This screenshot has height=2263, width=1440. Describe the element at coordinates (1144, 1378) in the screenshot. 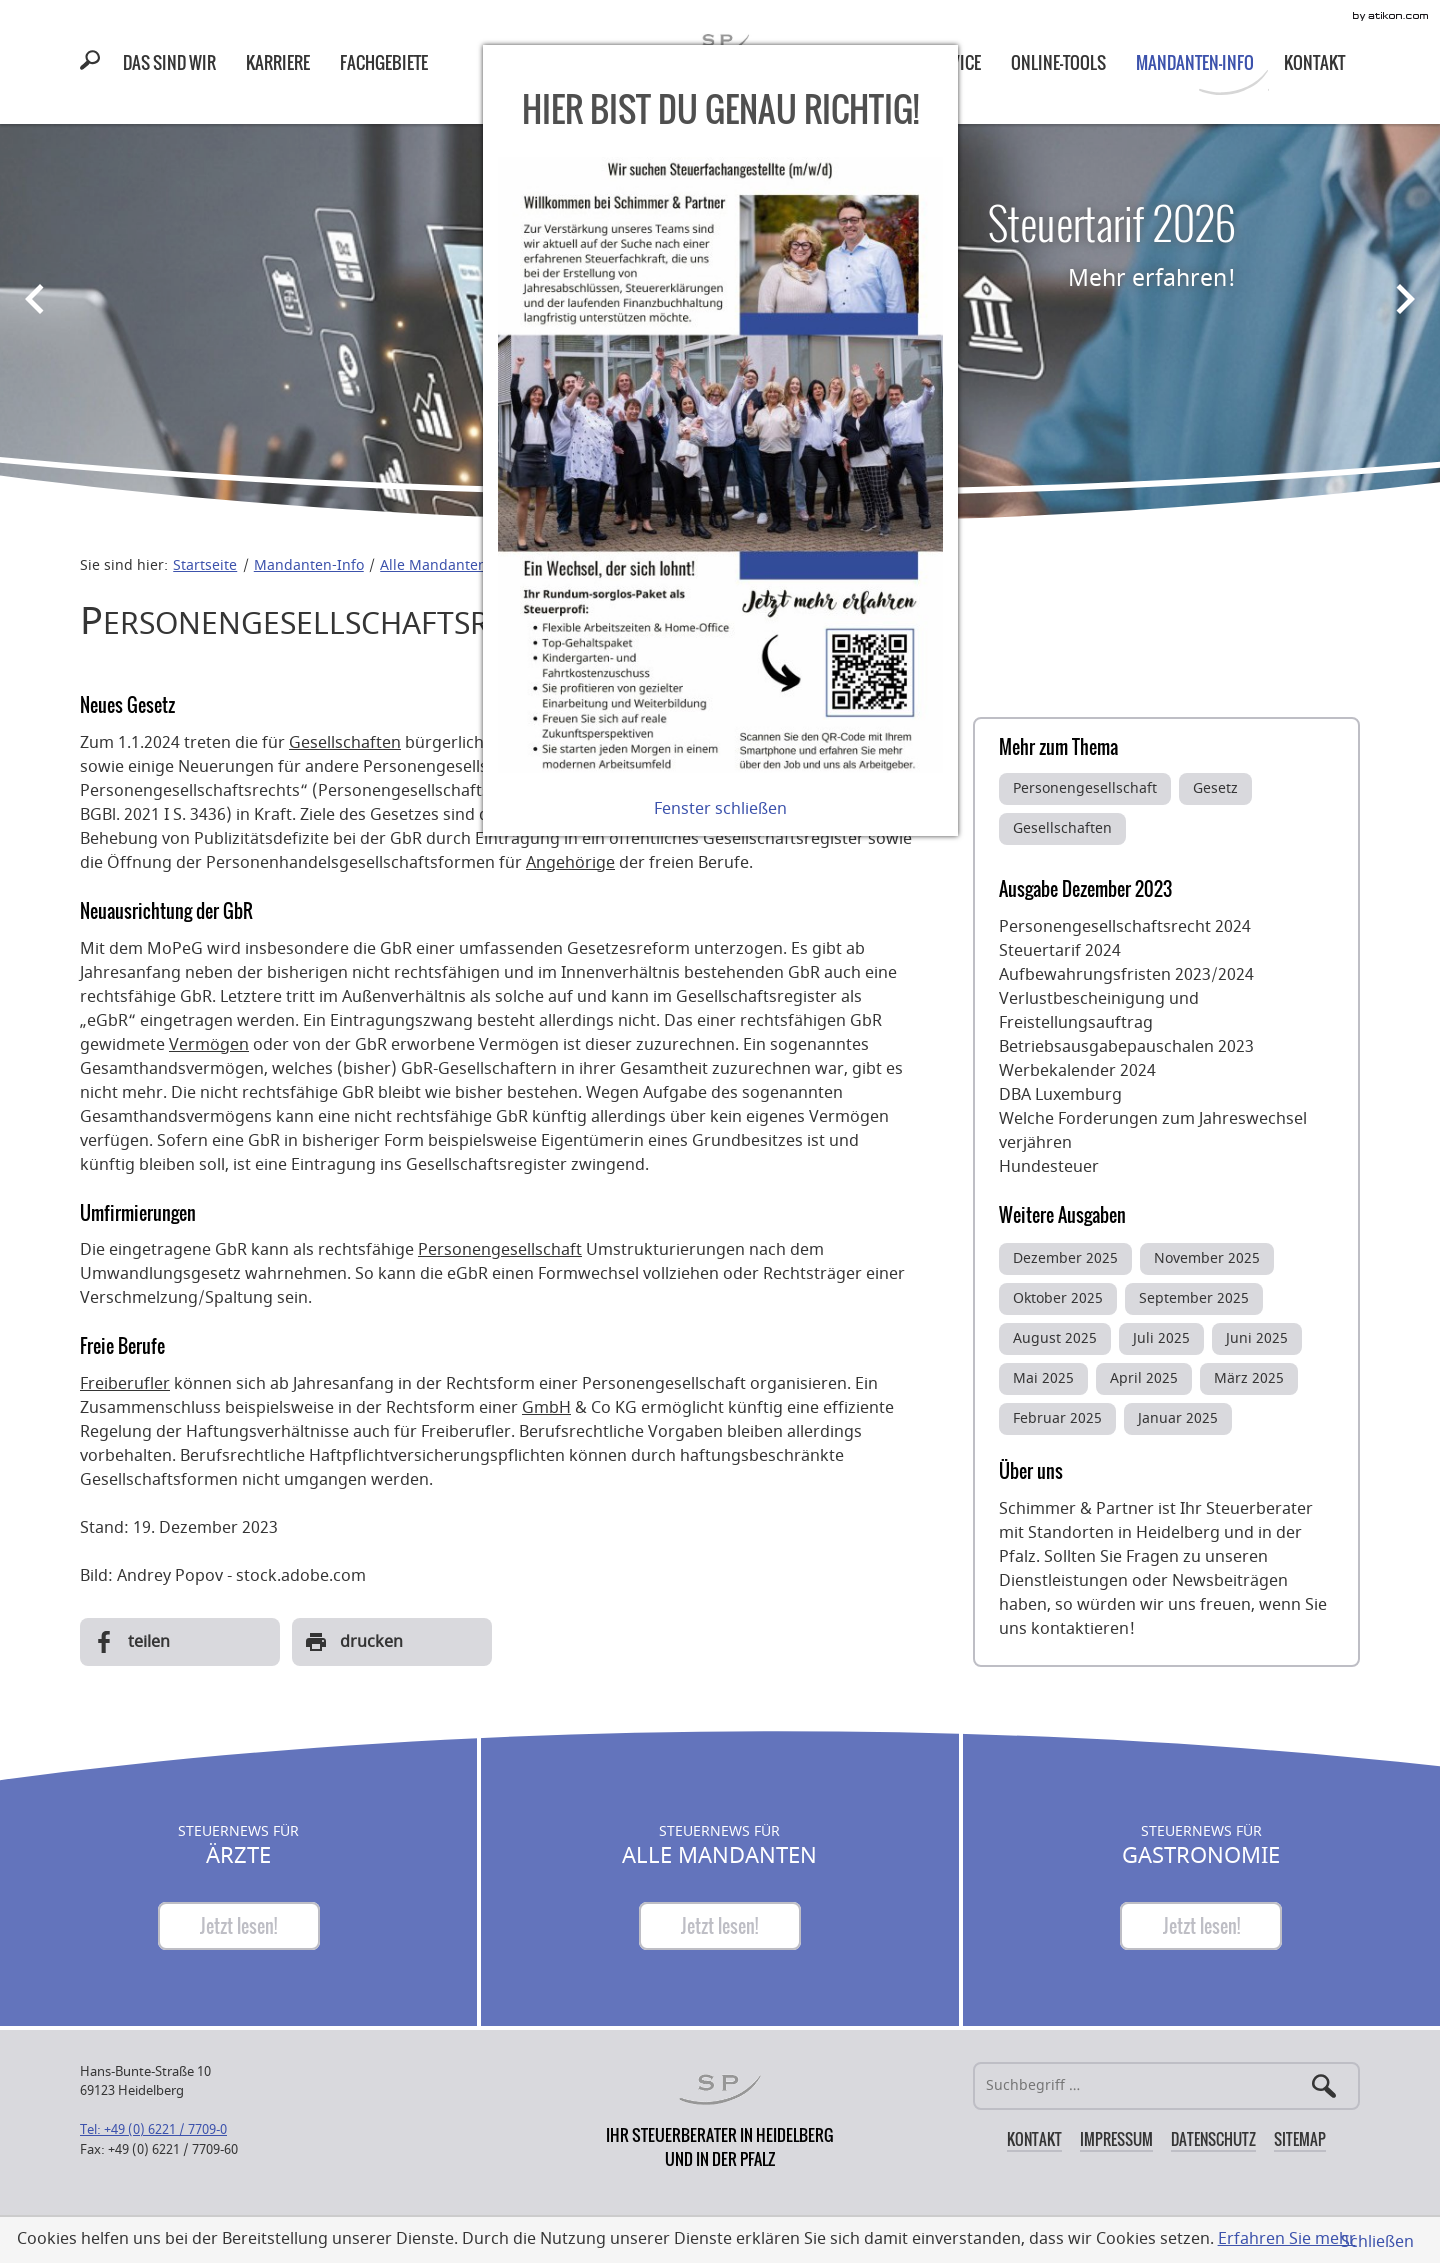

I see `April 2025` at that location.